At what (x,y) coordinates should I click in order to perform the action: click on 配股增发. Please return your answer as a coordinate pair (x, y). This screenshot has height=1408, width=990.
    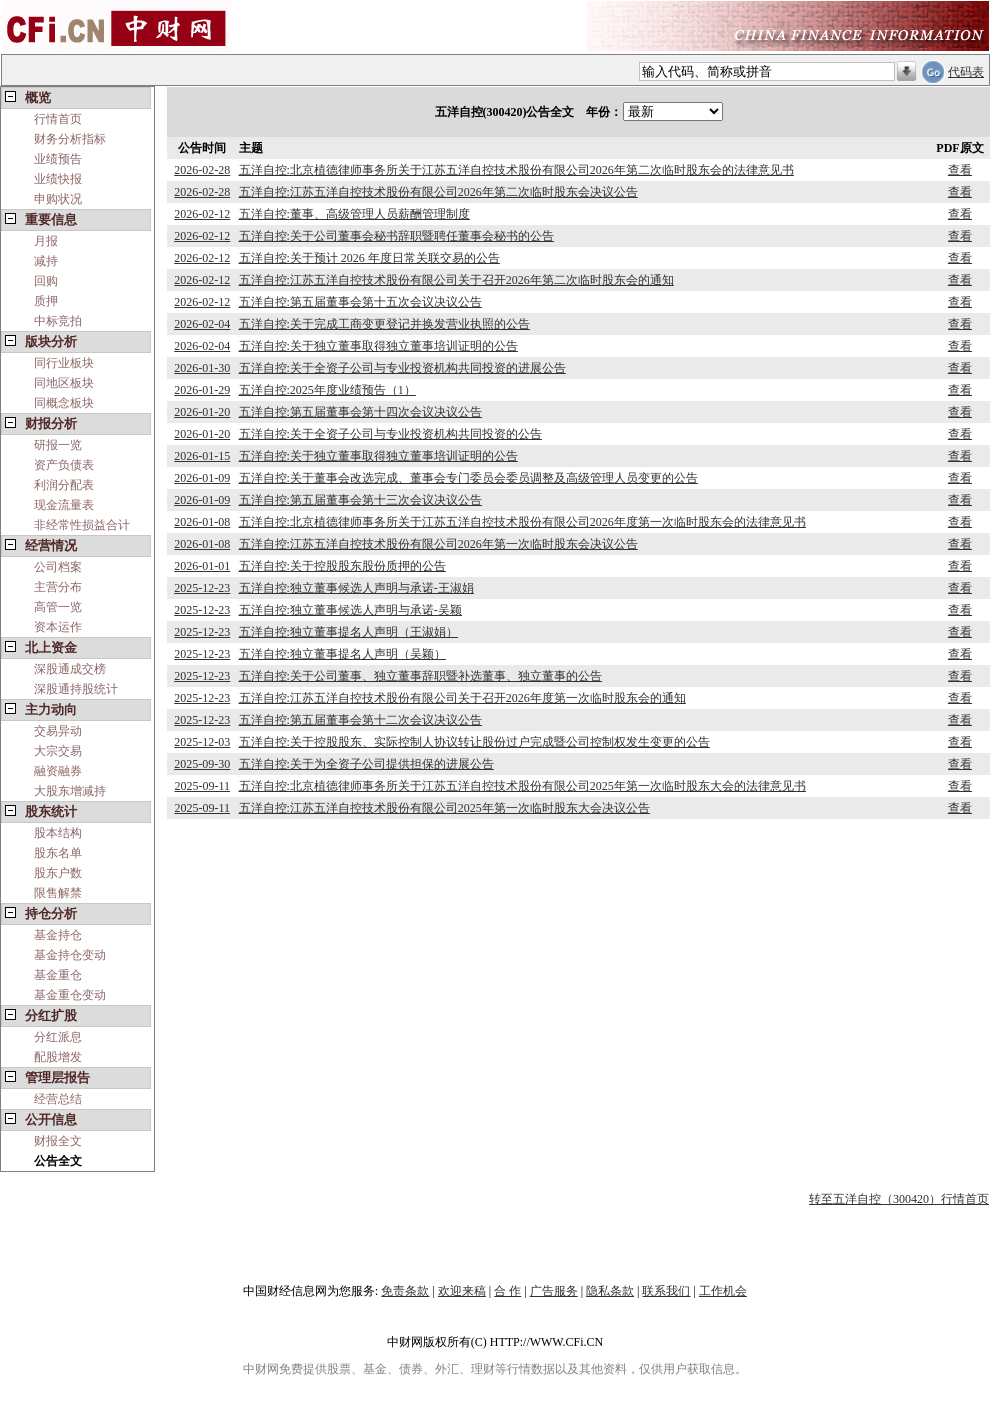
    Looking at the image, I should click on (58, 1057).